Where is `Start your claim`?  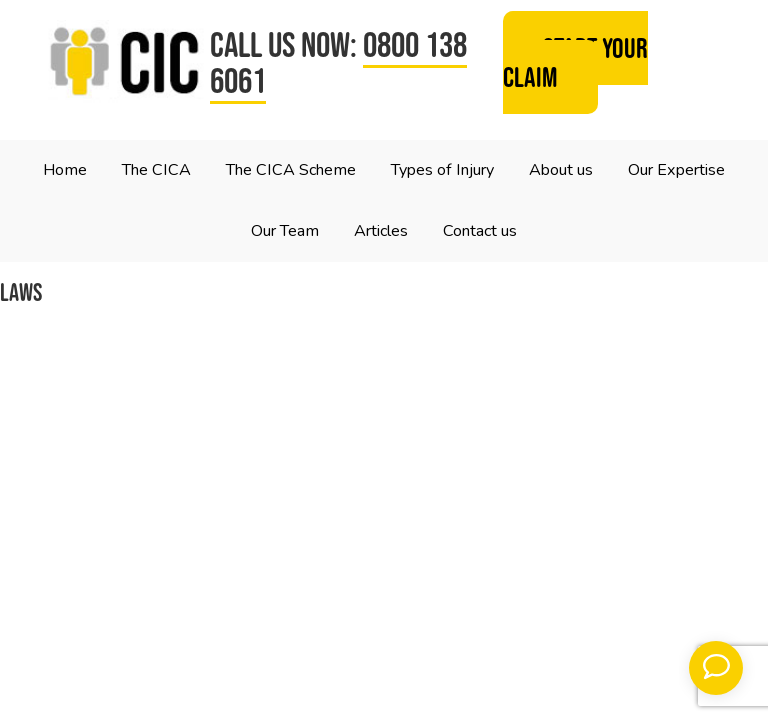 Start your claim is located at coordinates (575, 62).